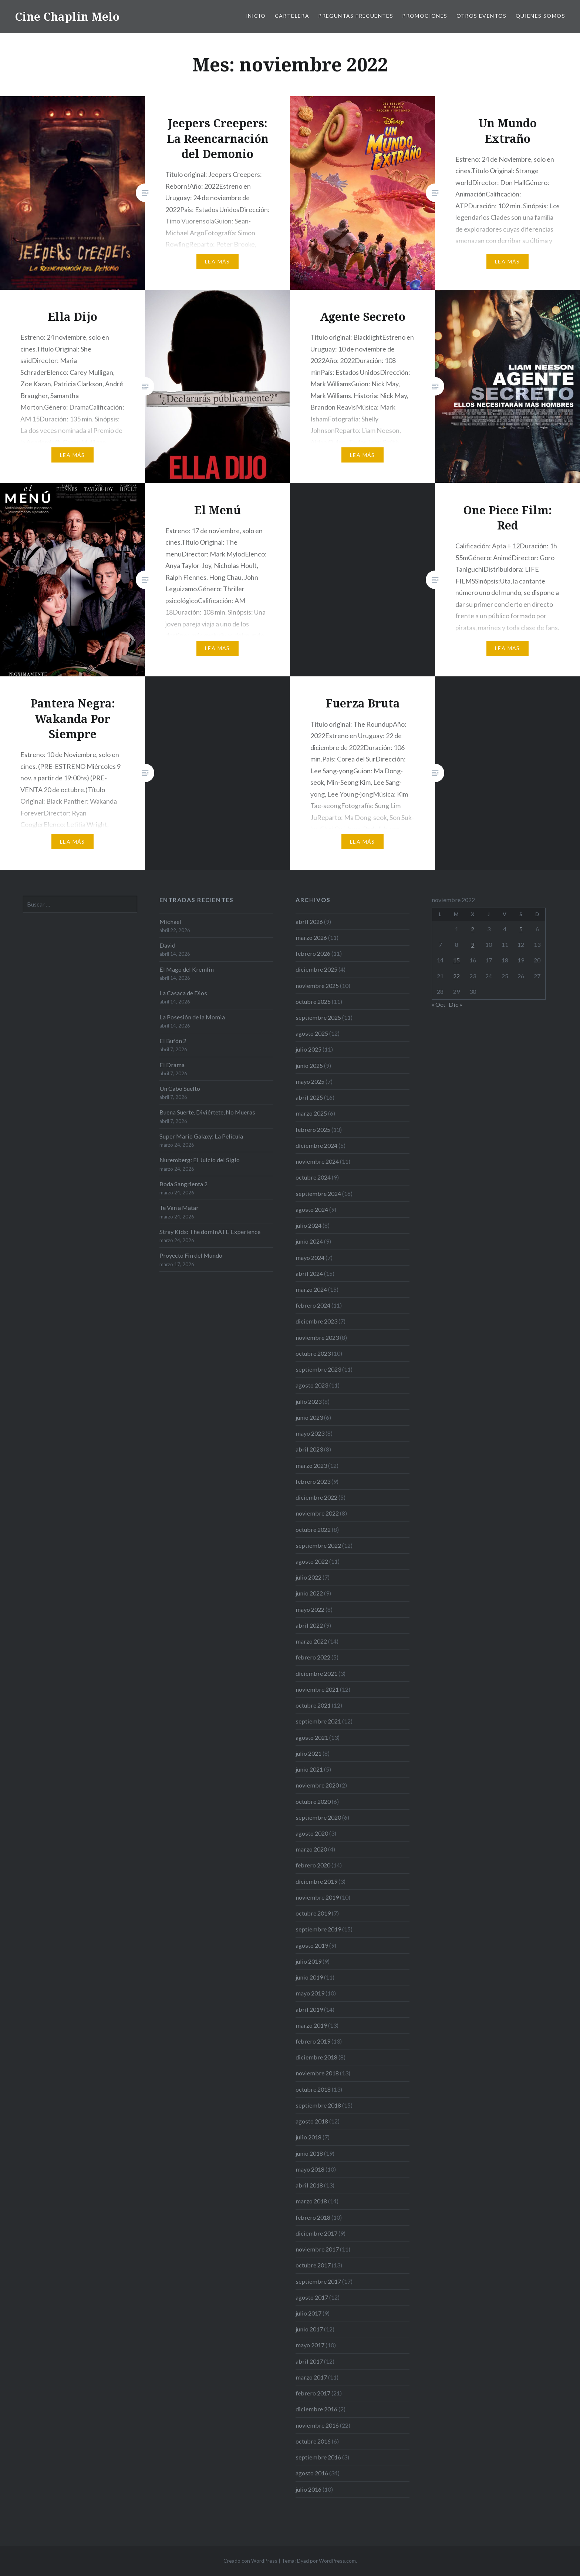 The width and height of the screenshot is (580, 2576). What do you see at coordinates (456, 975) in the screenshot?
I see `22 [Entradas publicadas el 22 de November de 2022]` at bounding box center [456, 975].